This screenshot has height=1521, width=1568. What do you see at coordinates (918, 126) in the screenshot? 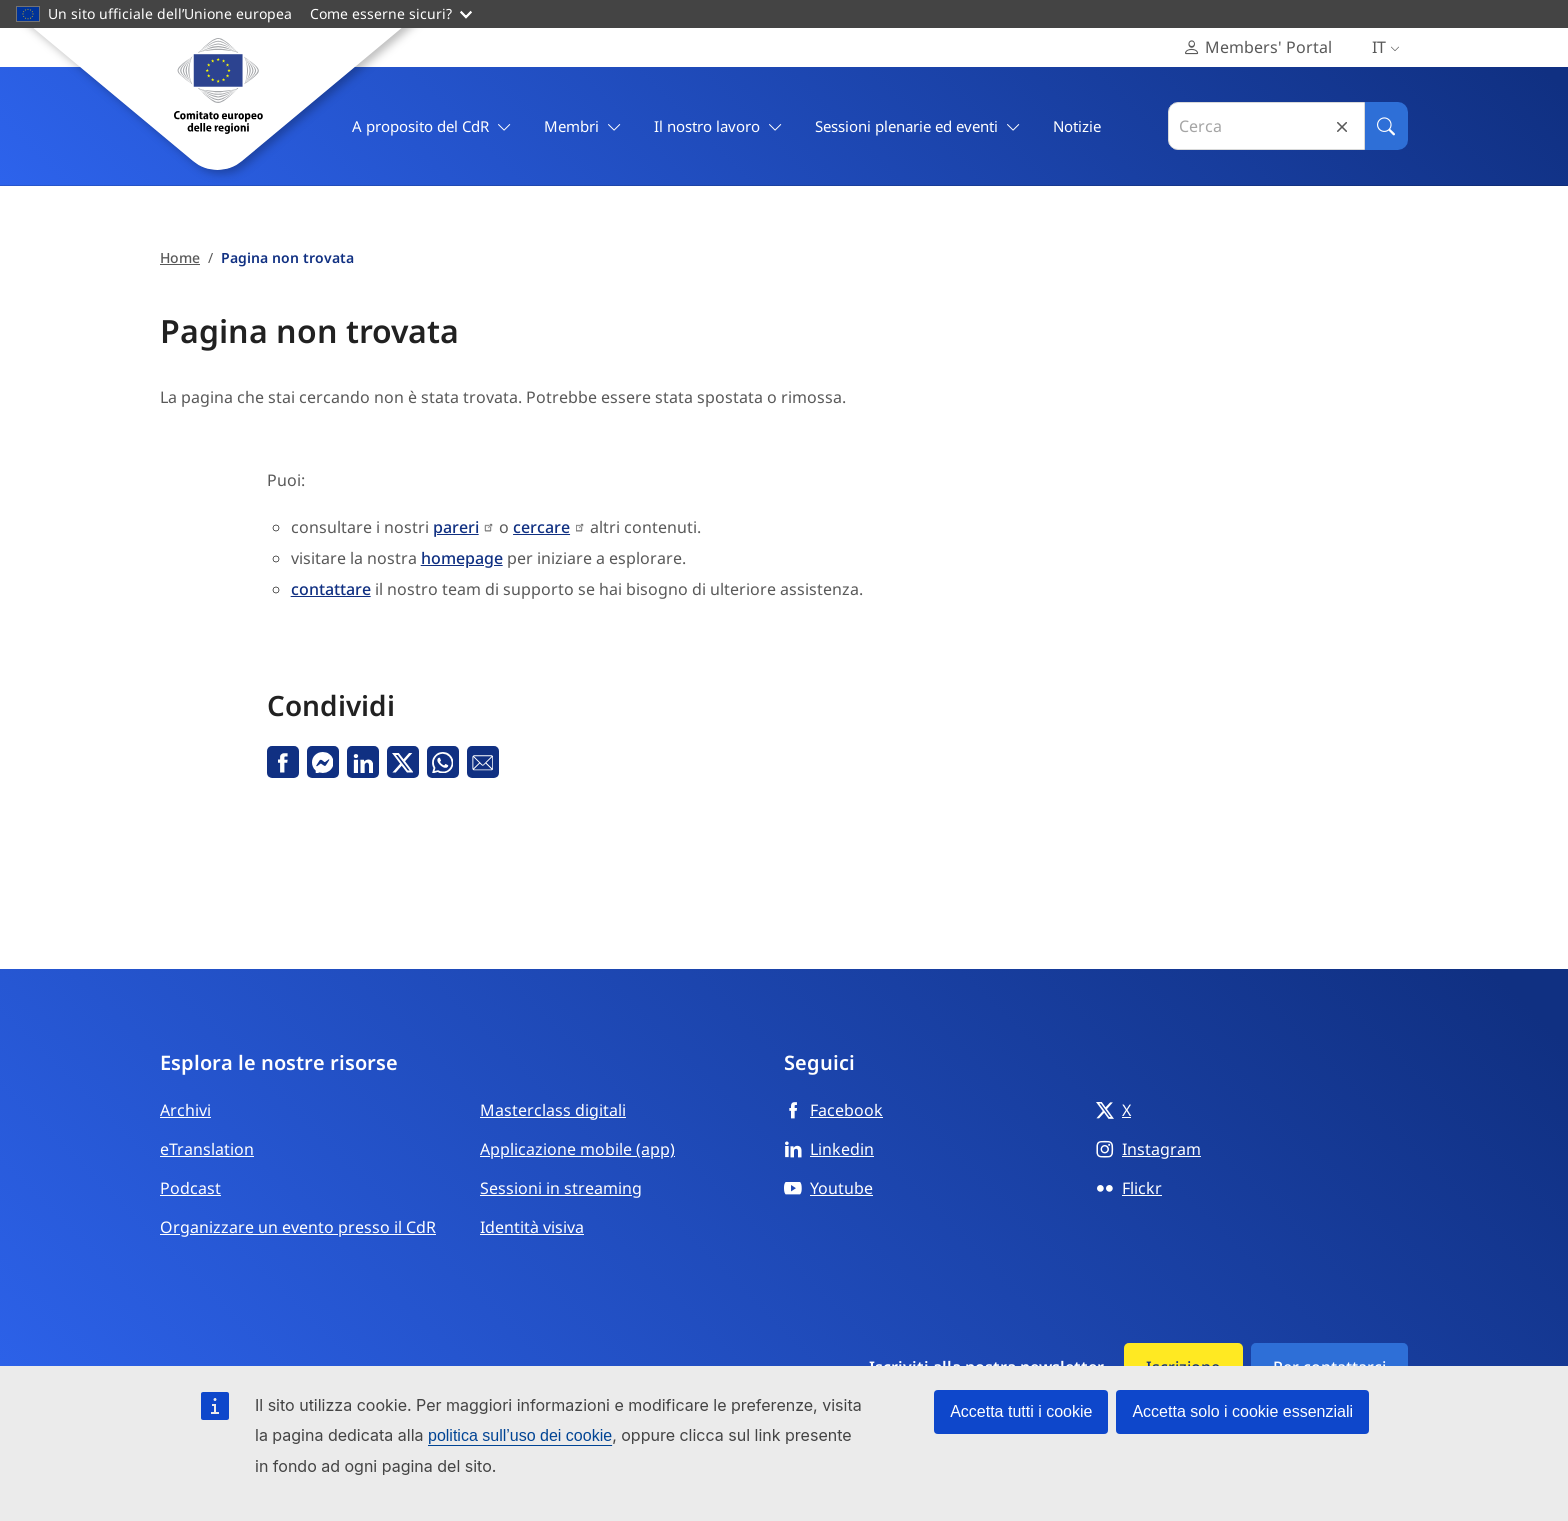
I see `Sessioni plenarie ed eventi` at bounding box center [918, 126].